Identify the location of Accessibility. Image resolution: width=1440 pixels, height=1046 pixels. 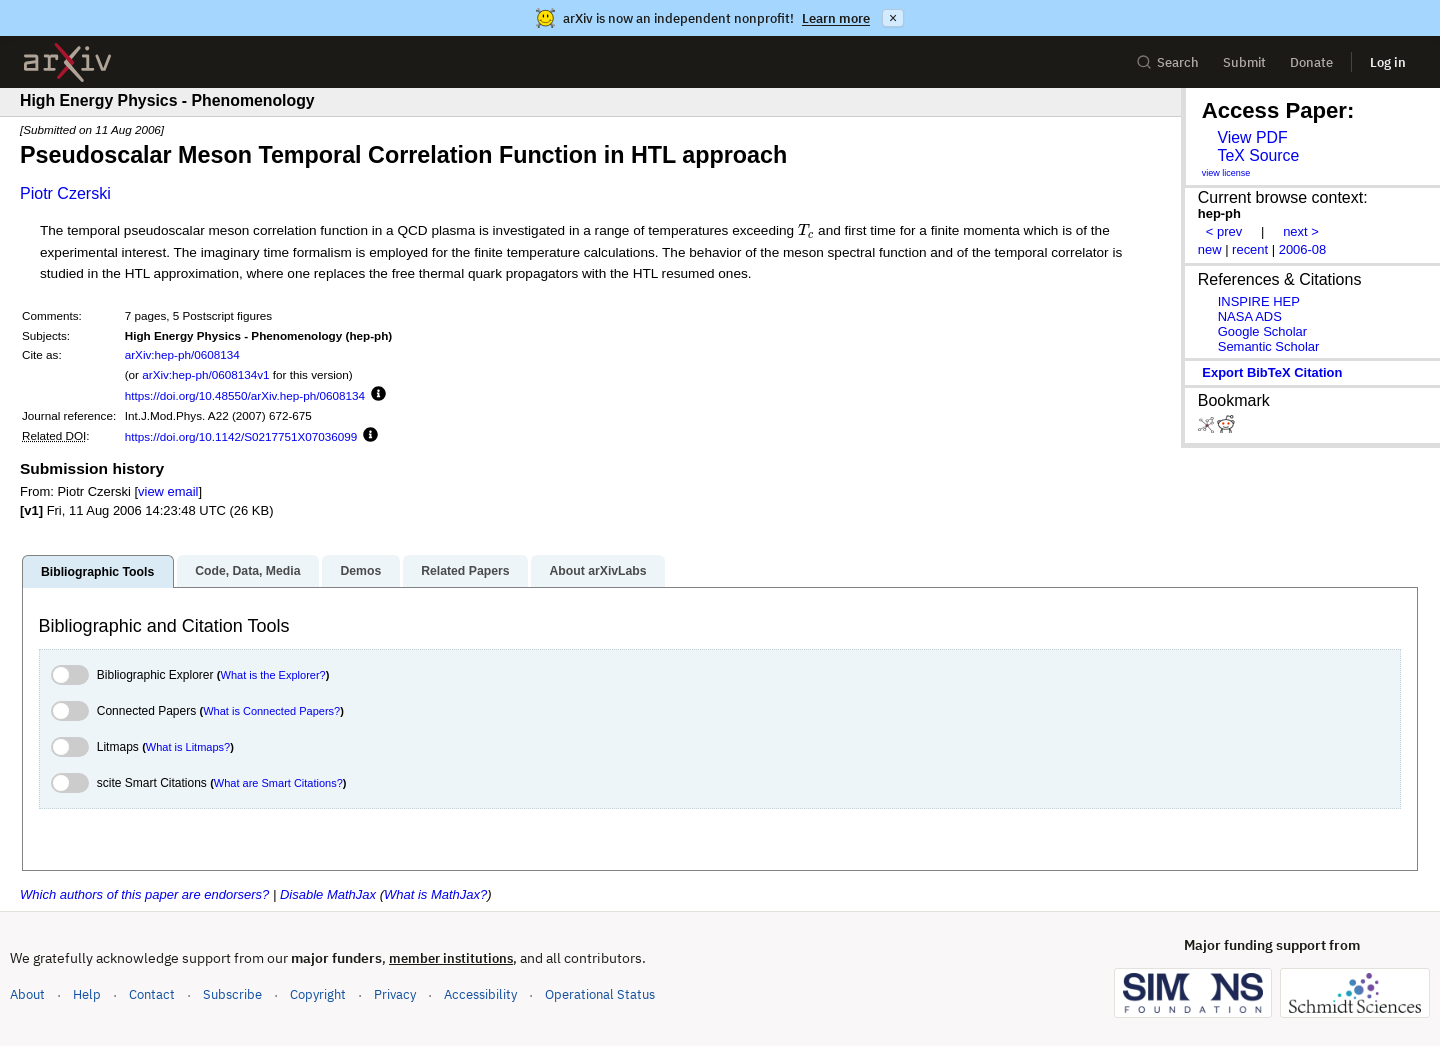
(480, 994).